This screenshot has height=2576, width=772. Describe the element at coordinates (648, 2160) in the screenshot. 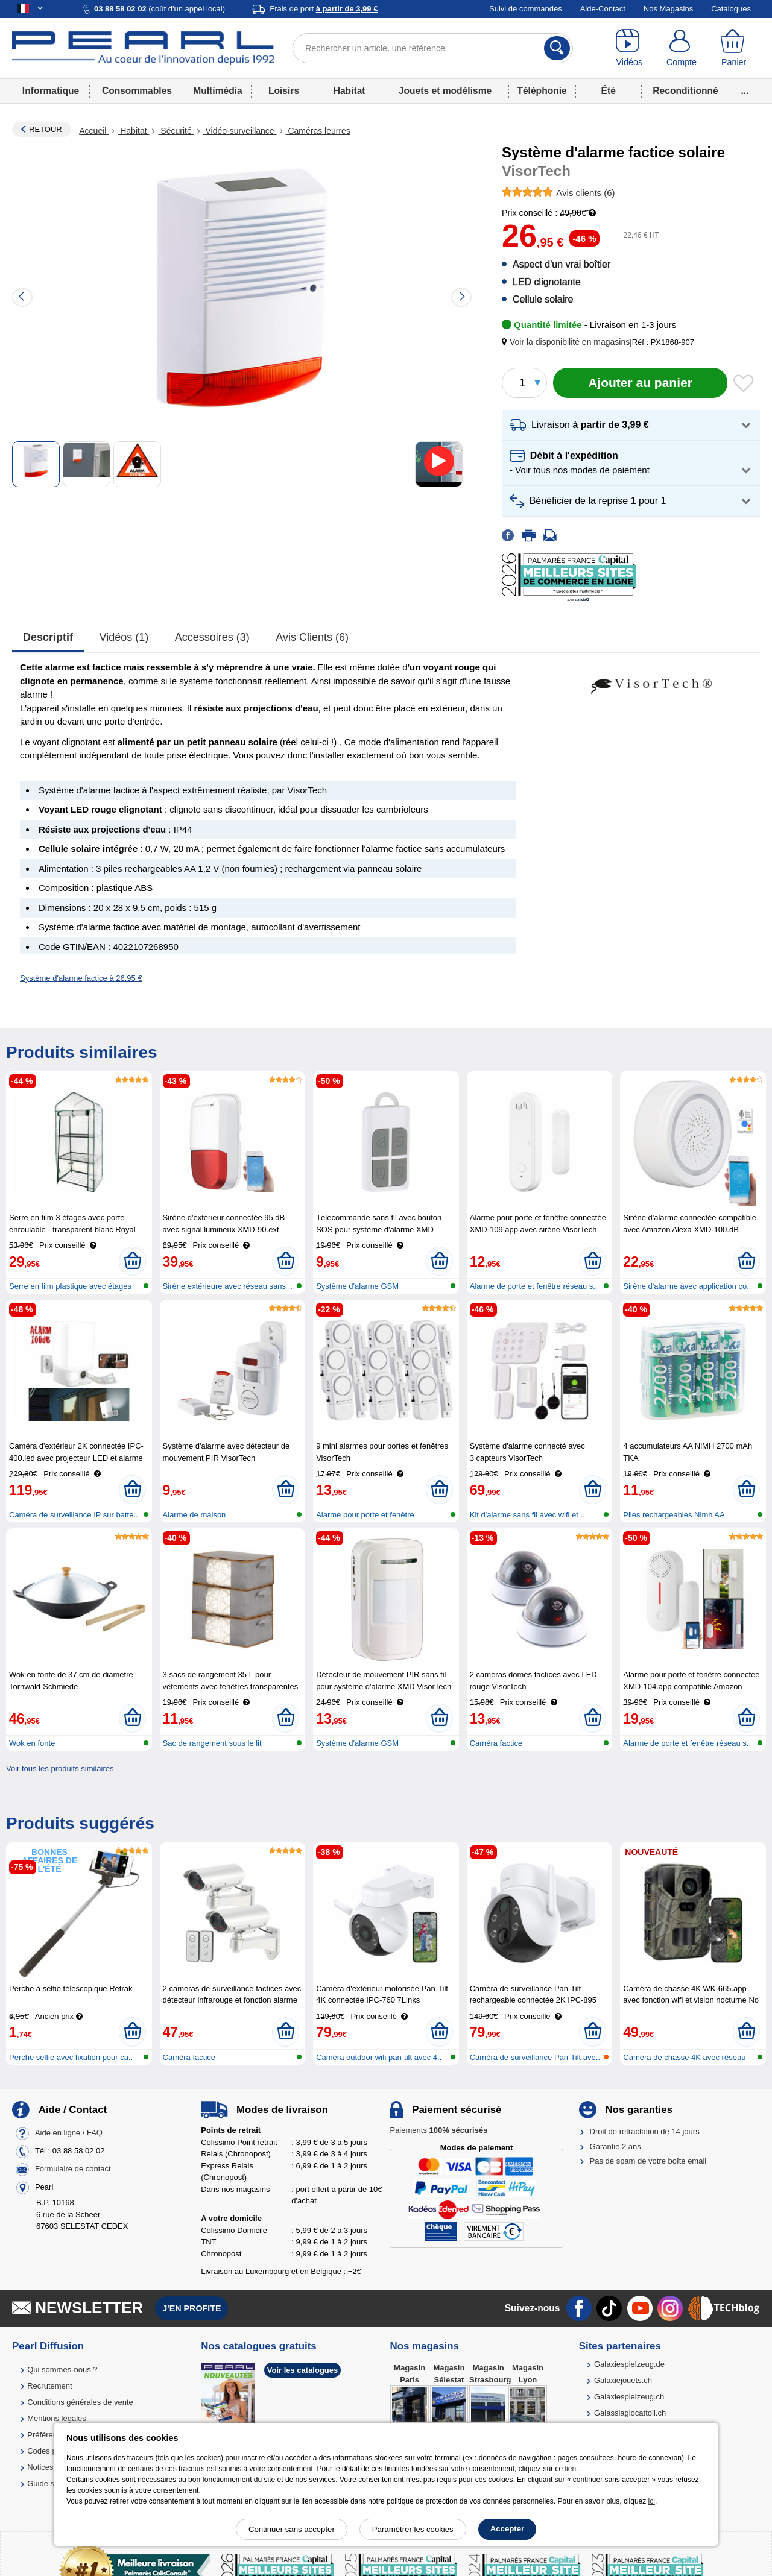

I see `Pas de spam de votre boîte email` at that location.